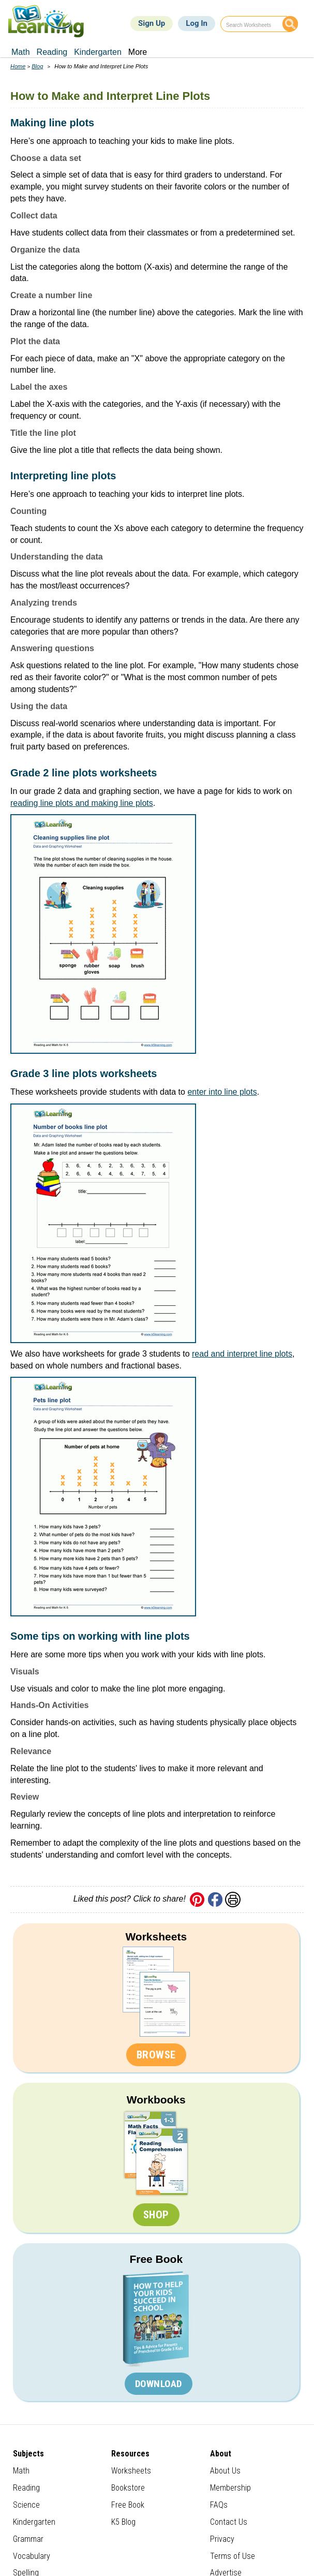 The width and height of the screenshot is (314, 2576). What do you see at coordinates (21, 2471) in the screenshot?
I see `Math` at bounding box center [21, 2471].